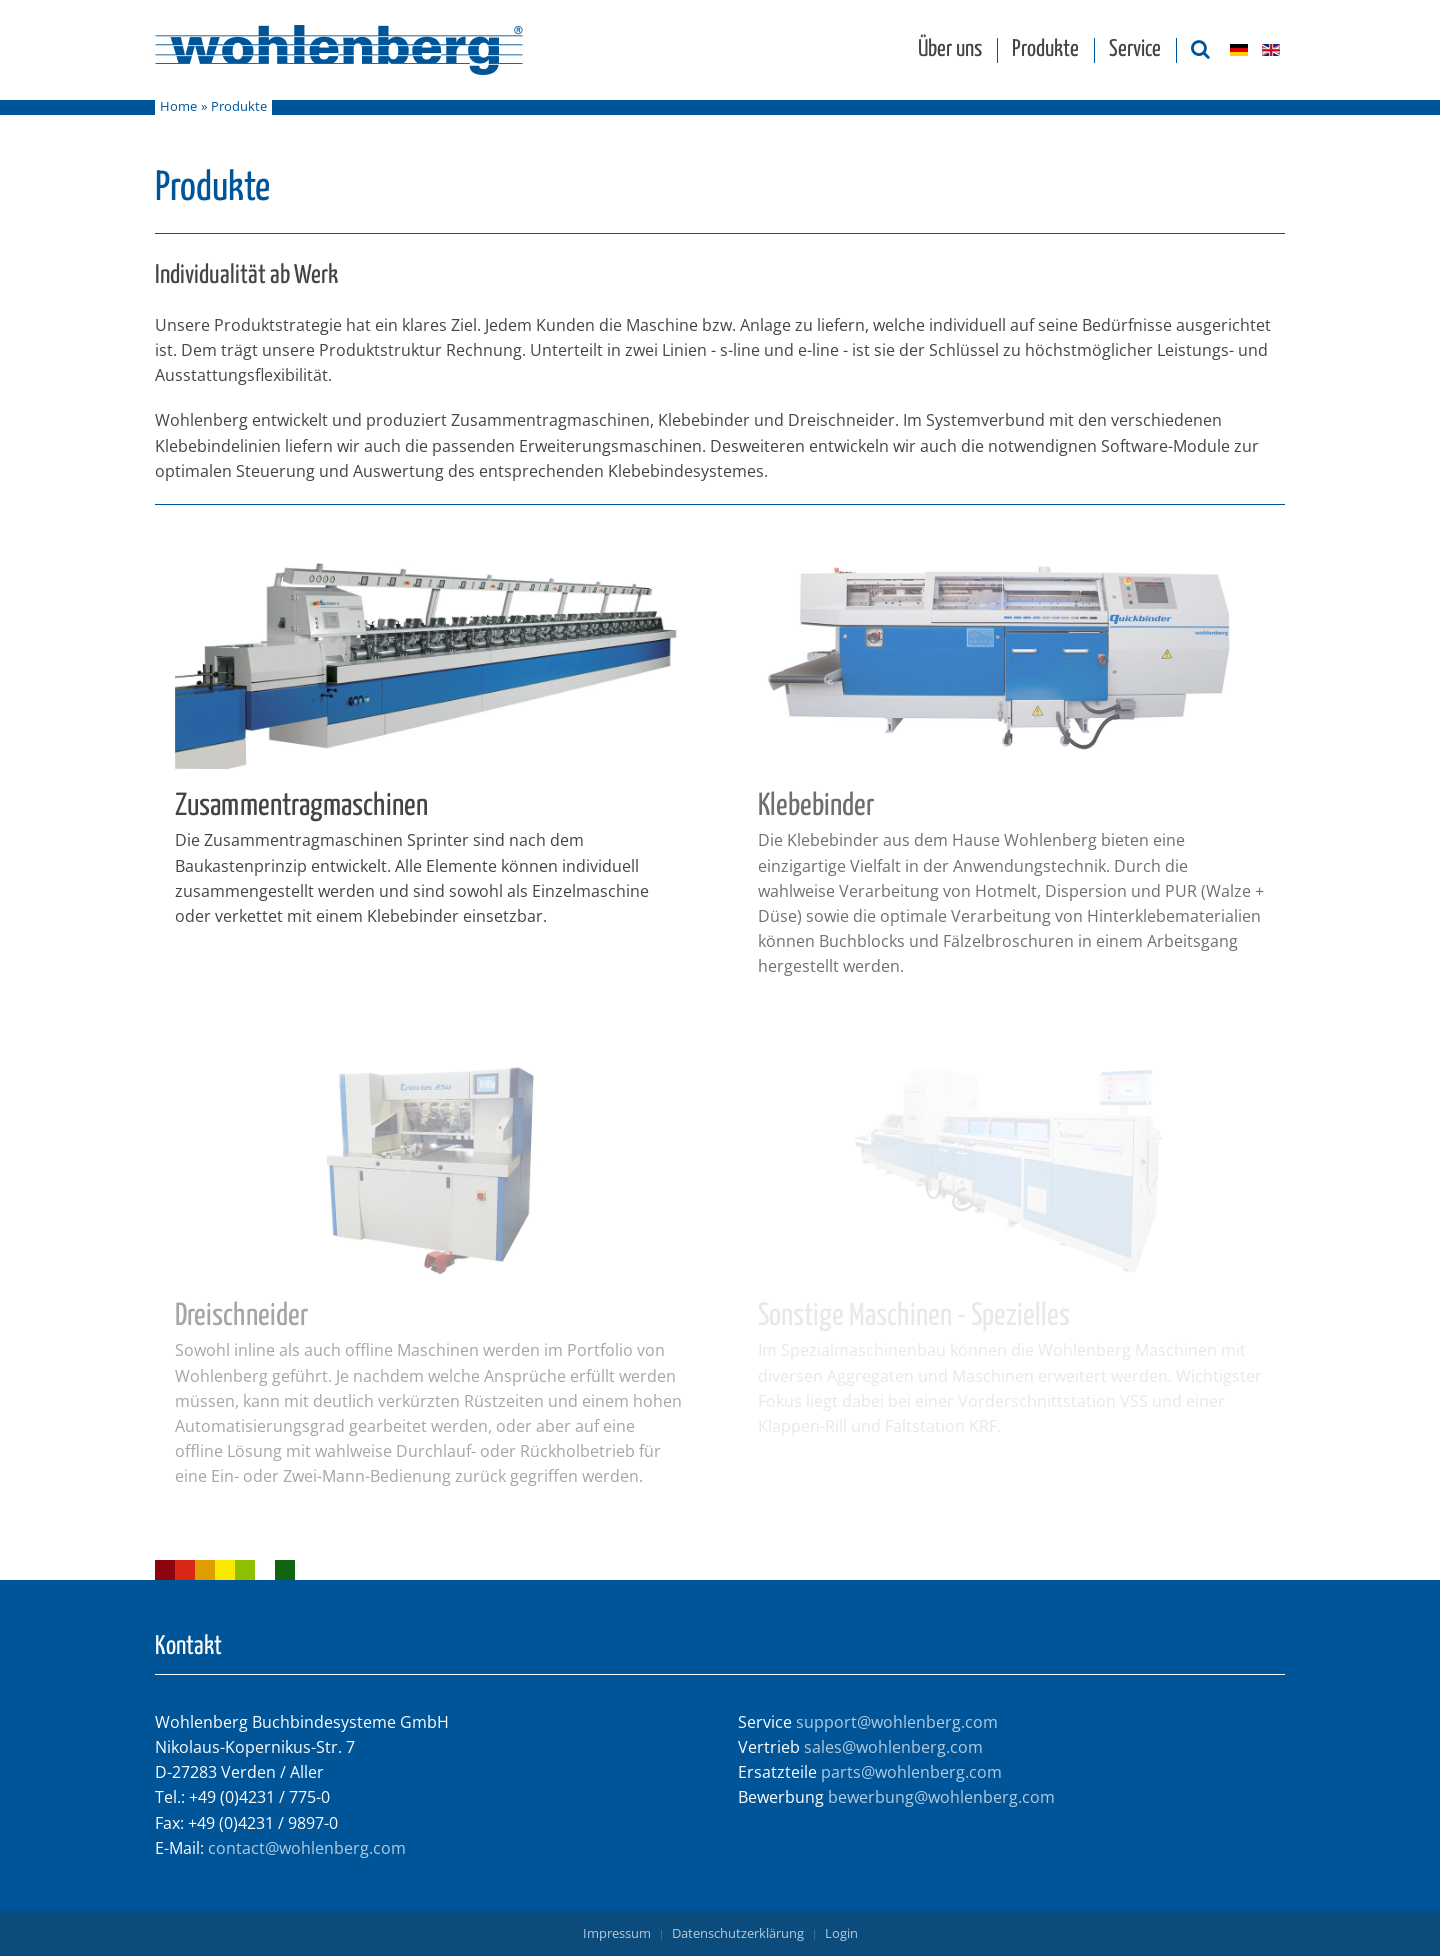 This screenshot has height=1956, width=1440. Describe the element at coordinates (178, 107) in the screenshot. I see `Home` at that location.